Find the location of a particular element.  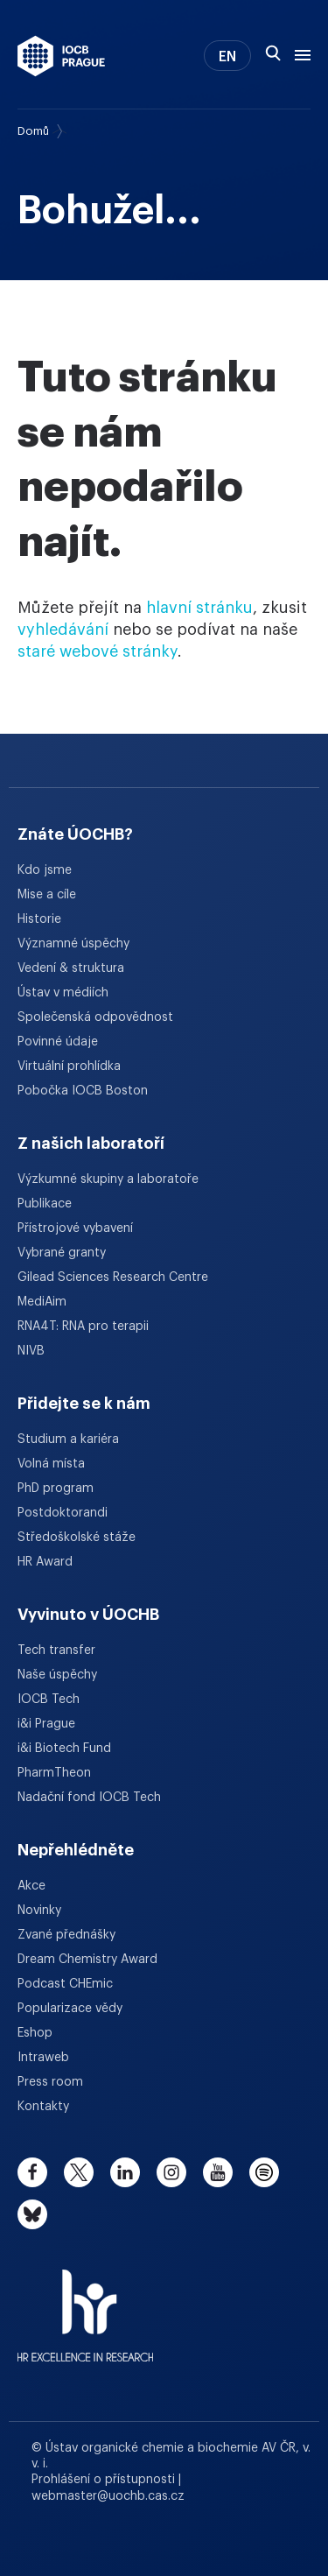

Volná místa is located at coordinates (51, 1464).